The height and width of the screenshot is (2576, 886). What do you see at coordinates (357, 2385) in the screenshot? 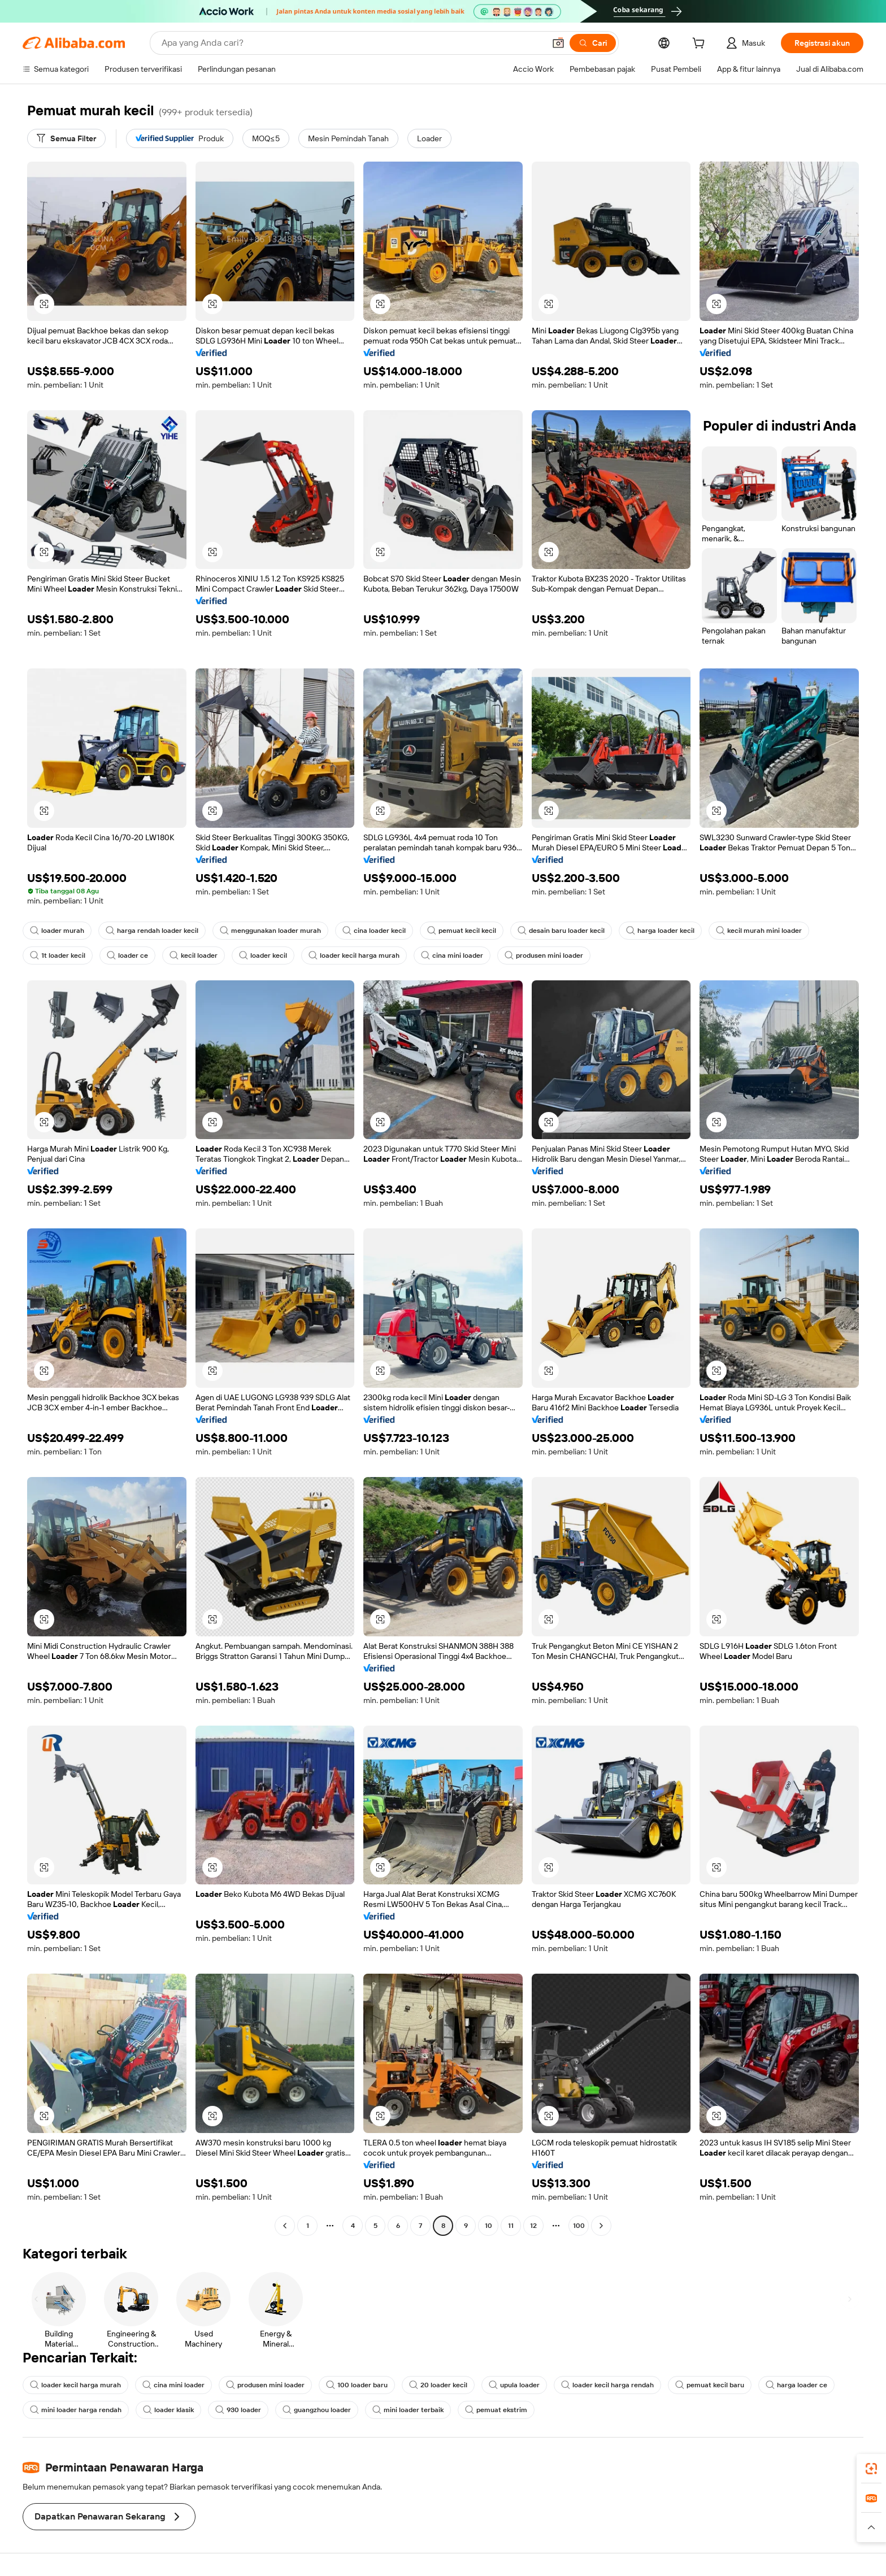
I see `100 loader baru` at bounding box center [357, 2385].